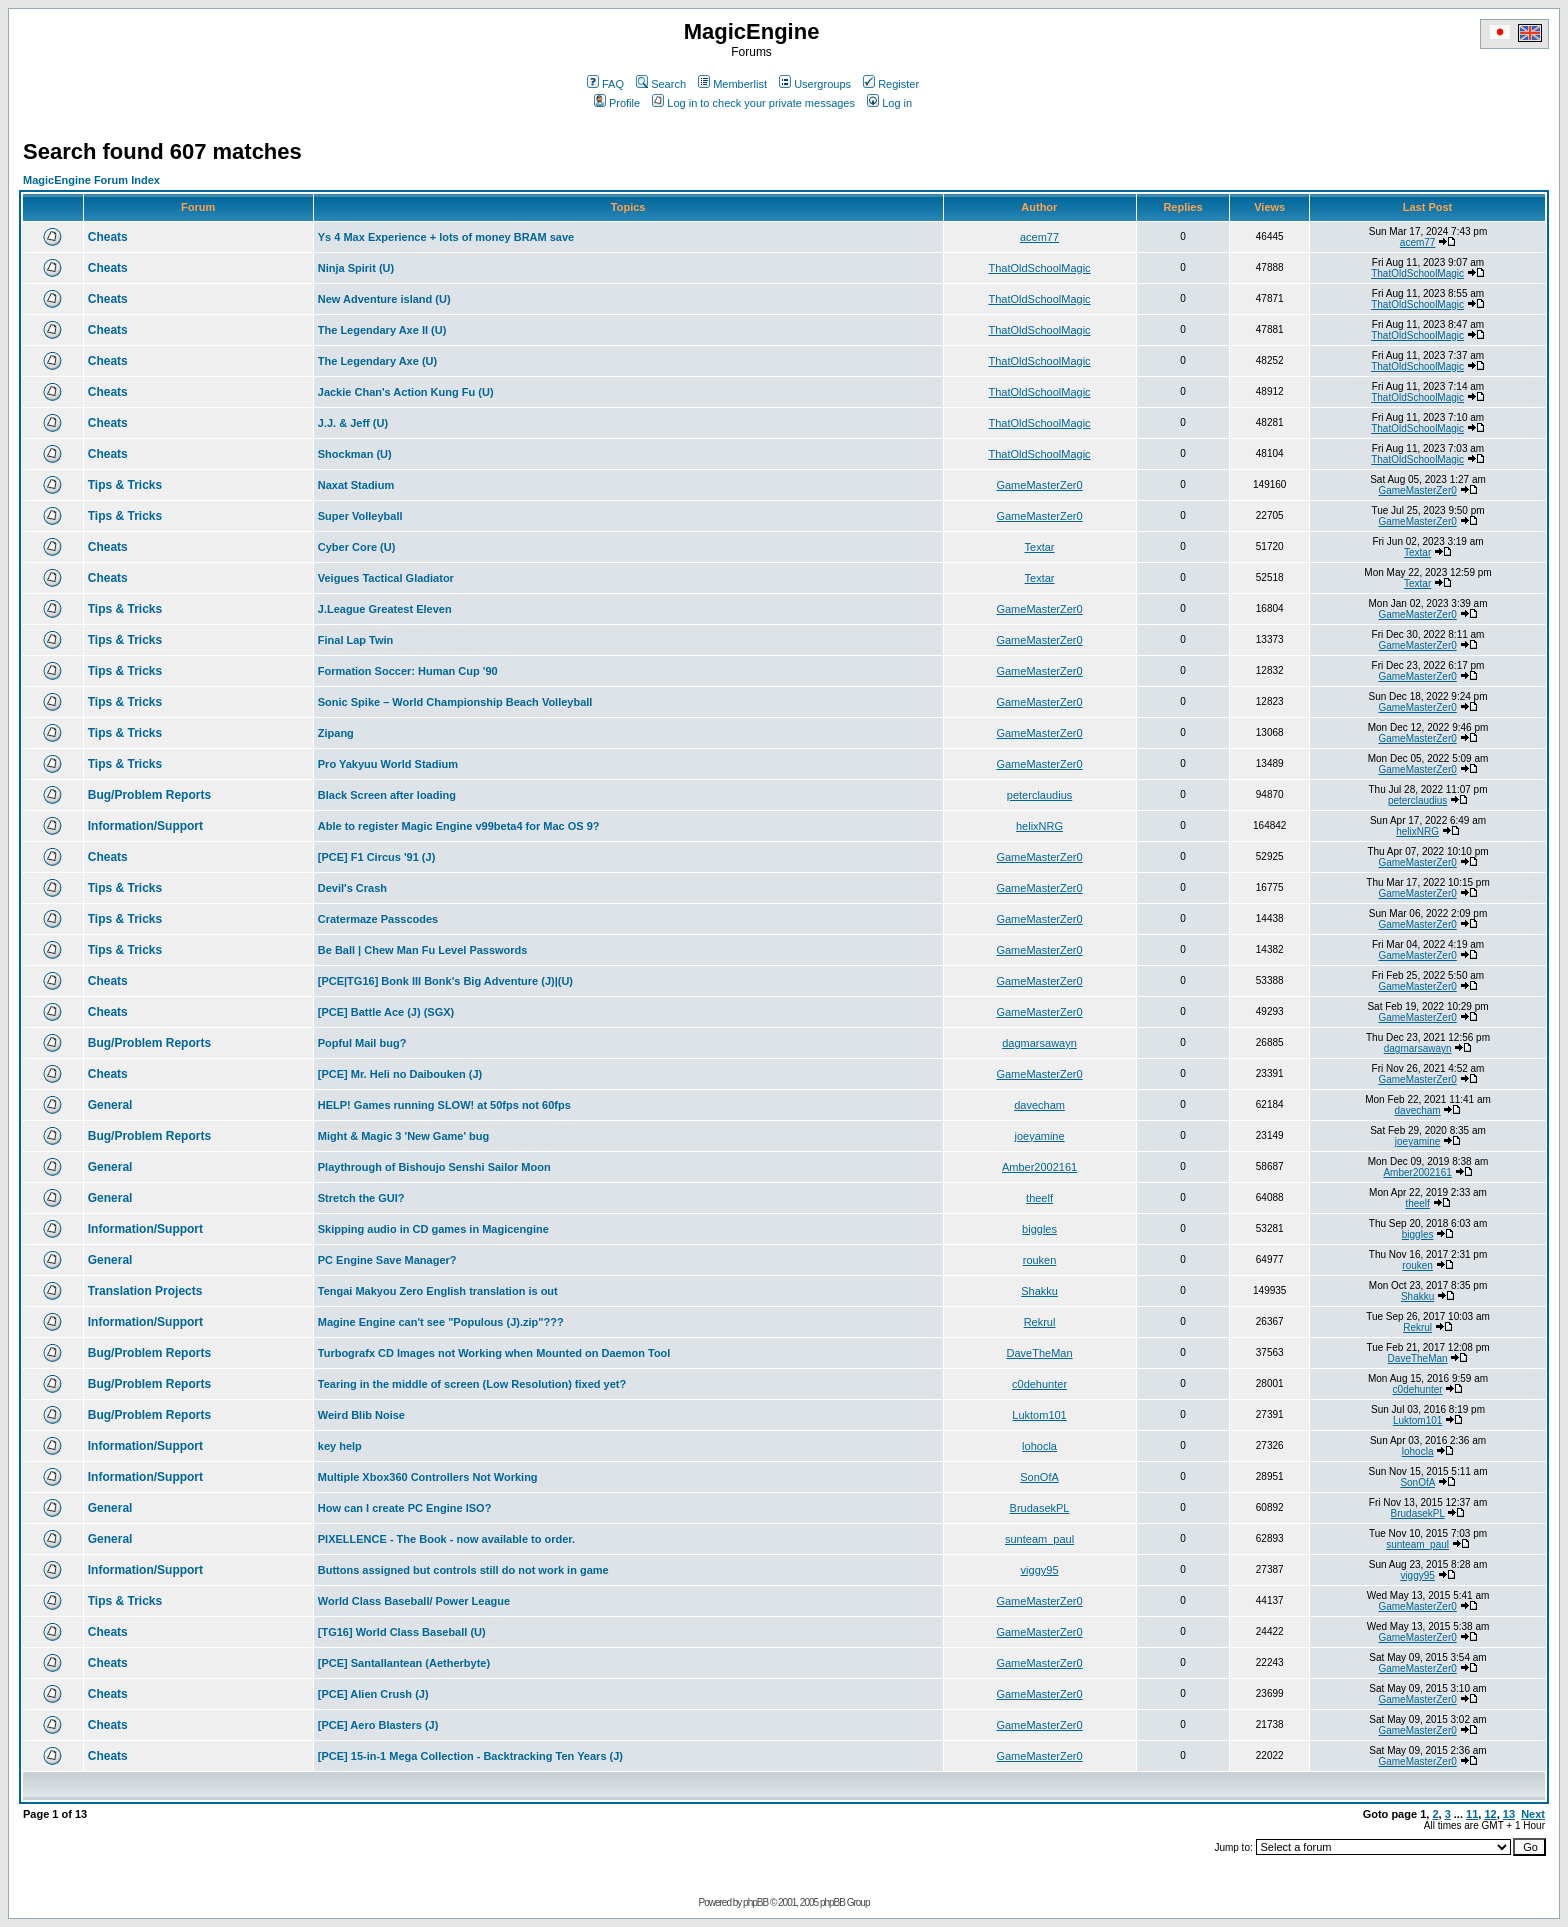 This screenshot has height=1927, width=1568. What do you see at coordinates (617, 103) in the screenshot?
I see `Profile` at bounding box center [617, 103].